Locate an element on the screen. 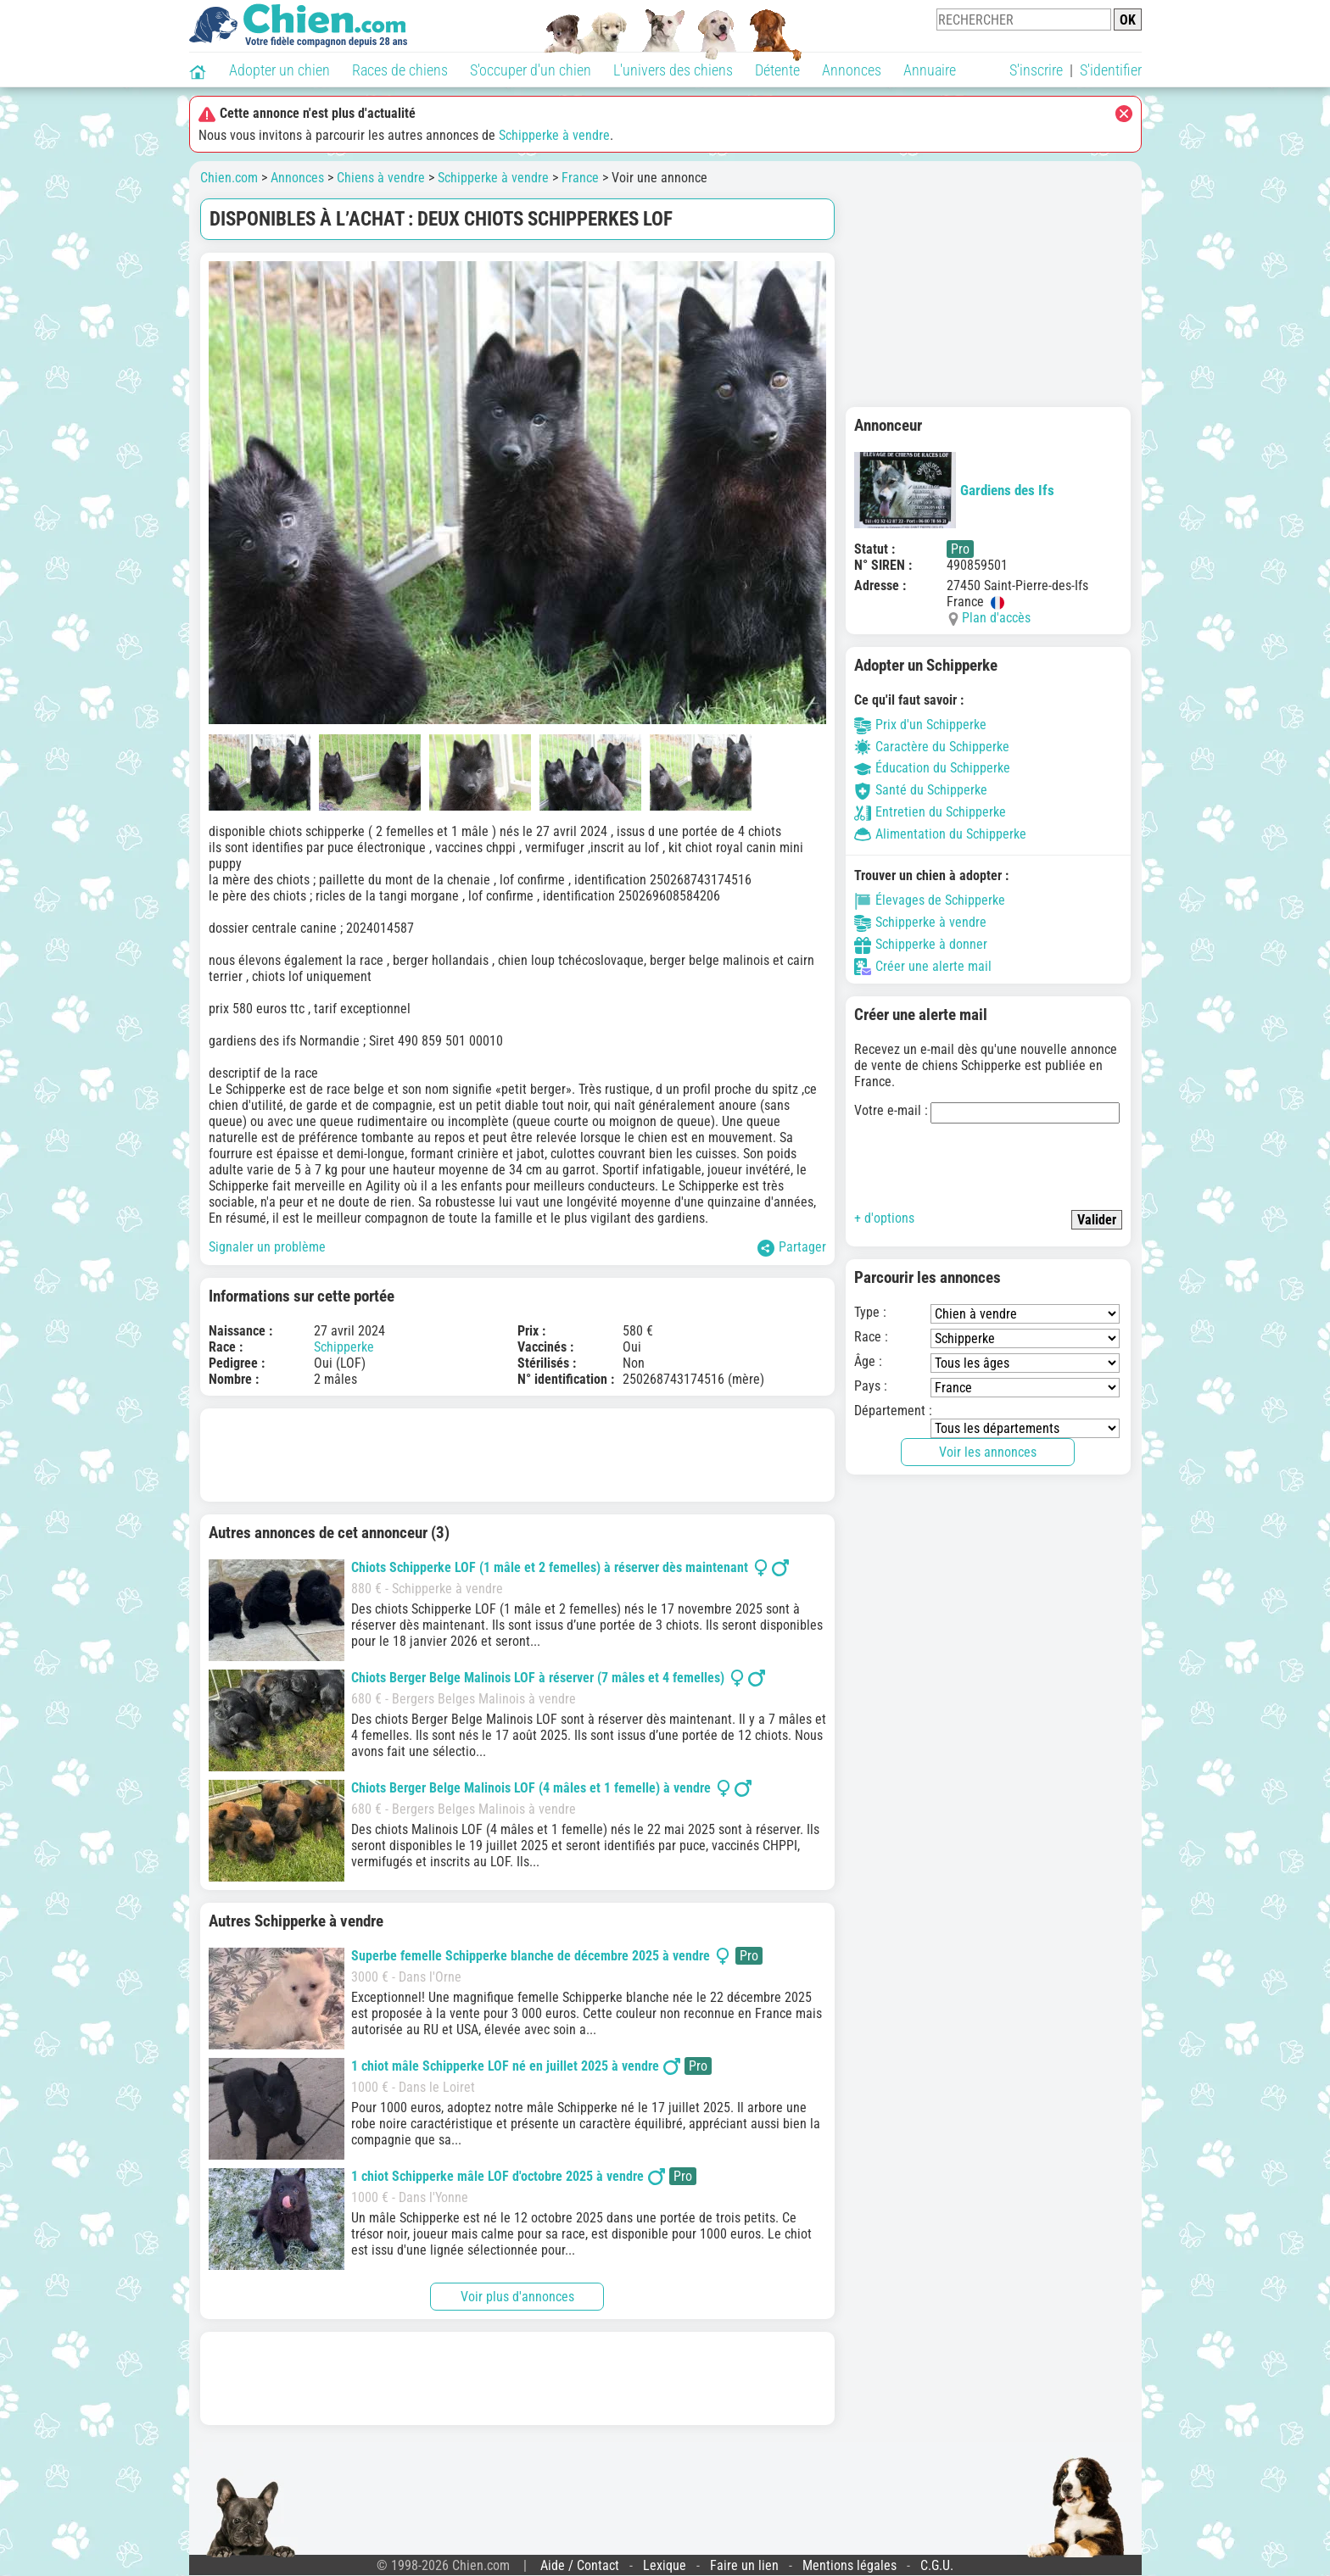  Santé du Schipperke is located at coordinates (920, 790).